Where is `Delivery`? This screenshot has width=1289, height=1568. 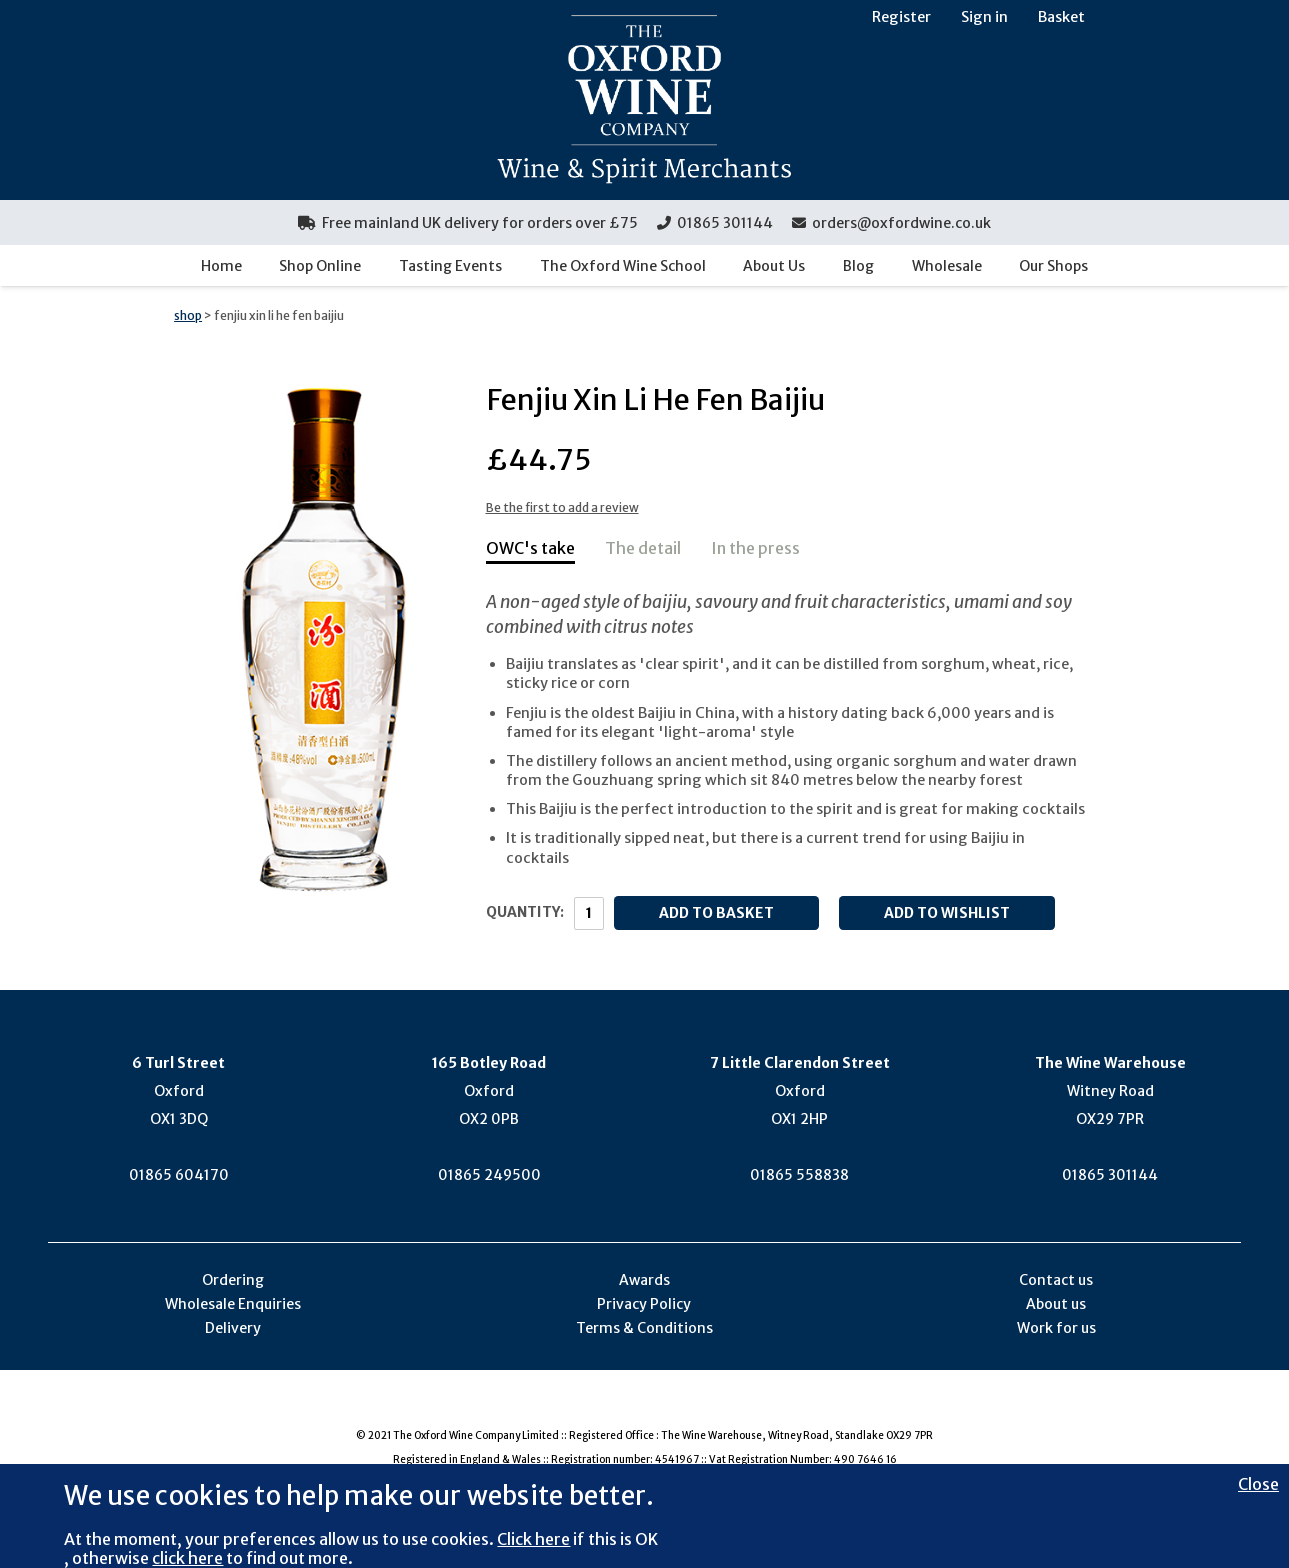 Delivery is located at coordinates (233, 1328).